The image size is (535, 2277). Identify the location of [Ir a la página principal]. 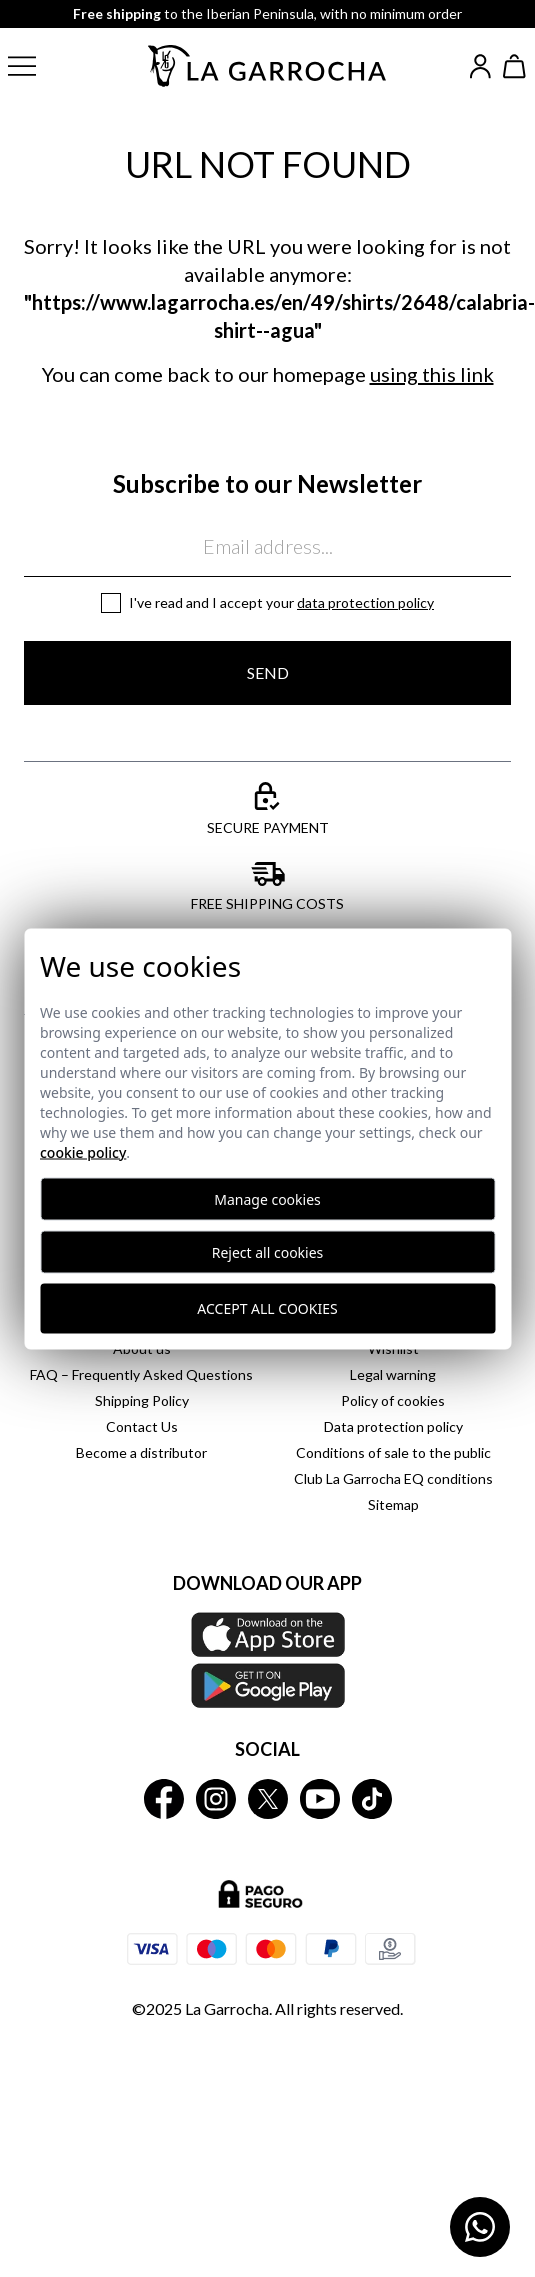
(268, 66).